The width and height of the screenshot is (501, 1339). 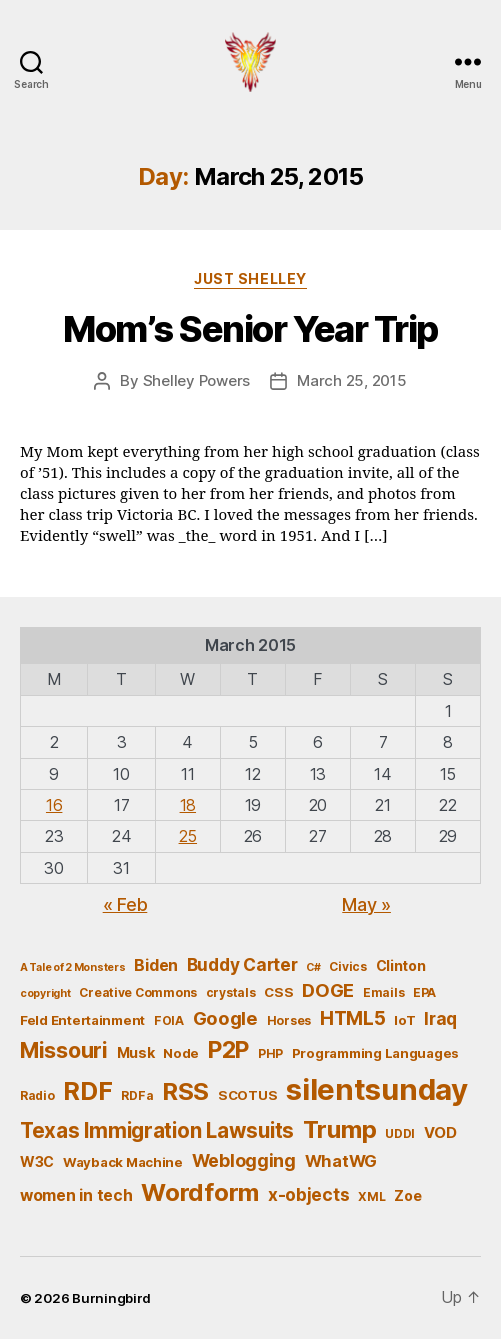 I want to click on Feld Entertainment [Feld Entertainment (6 items)], so click(x=82, y=1020).